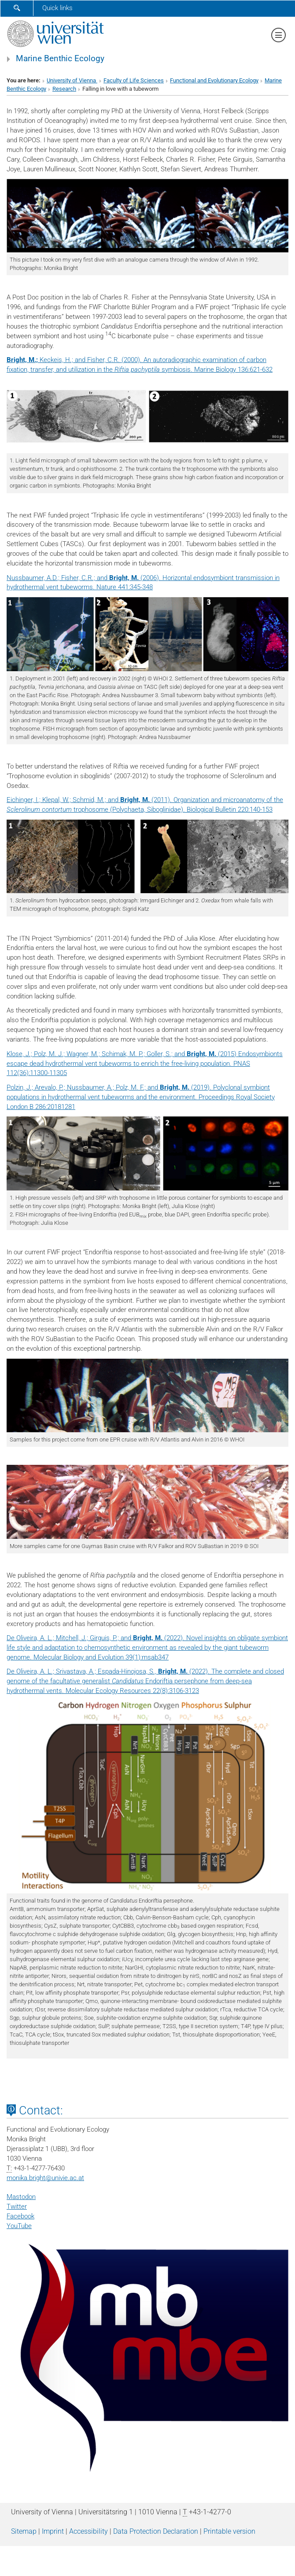 The image size is (295, 2576). I want to click on Facebook, so click(20, 2216).